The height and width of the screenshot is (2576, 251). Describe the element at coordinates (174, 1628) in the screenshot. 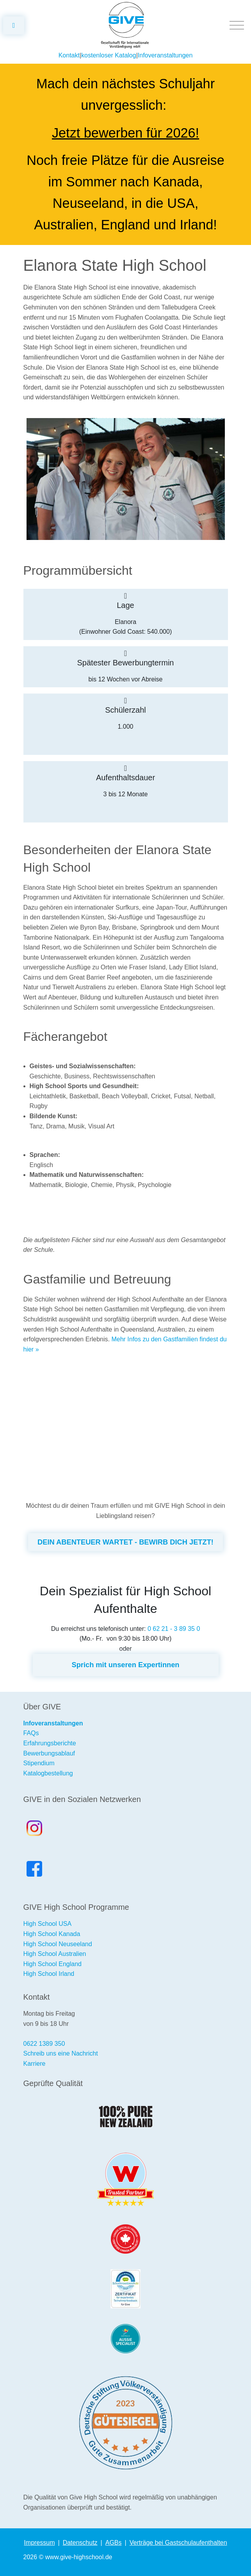

I see `0 62 21 - 3 89 35 0` at that location.